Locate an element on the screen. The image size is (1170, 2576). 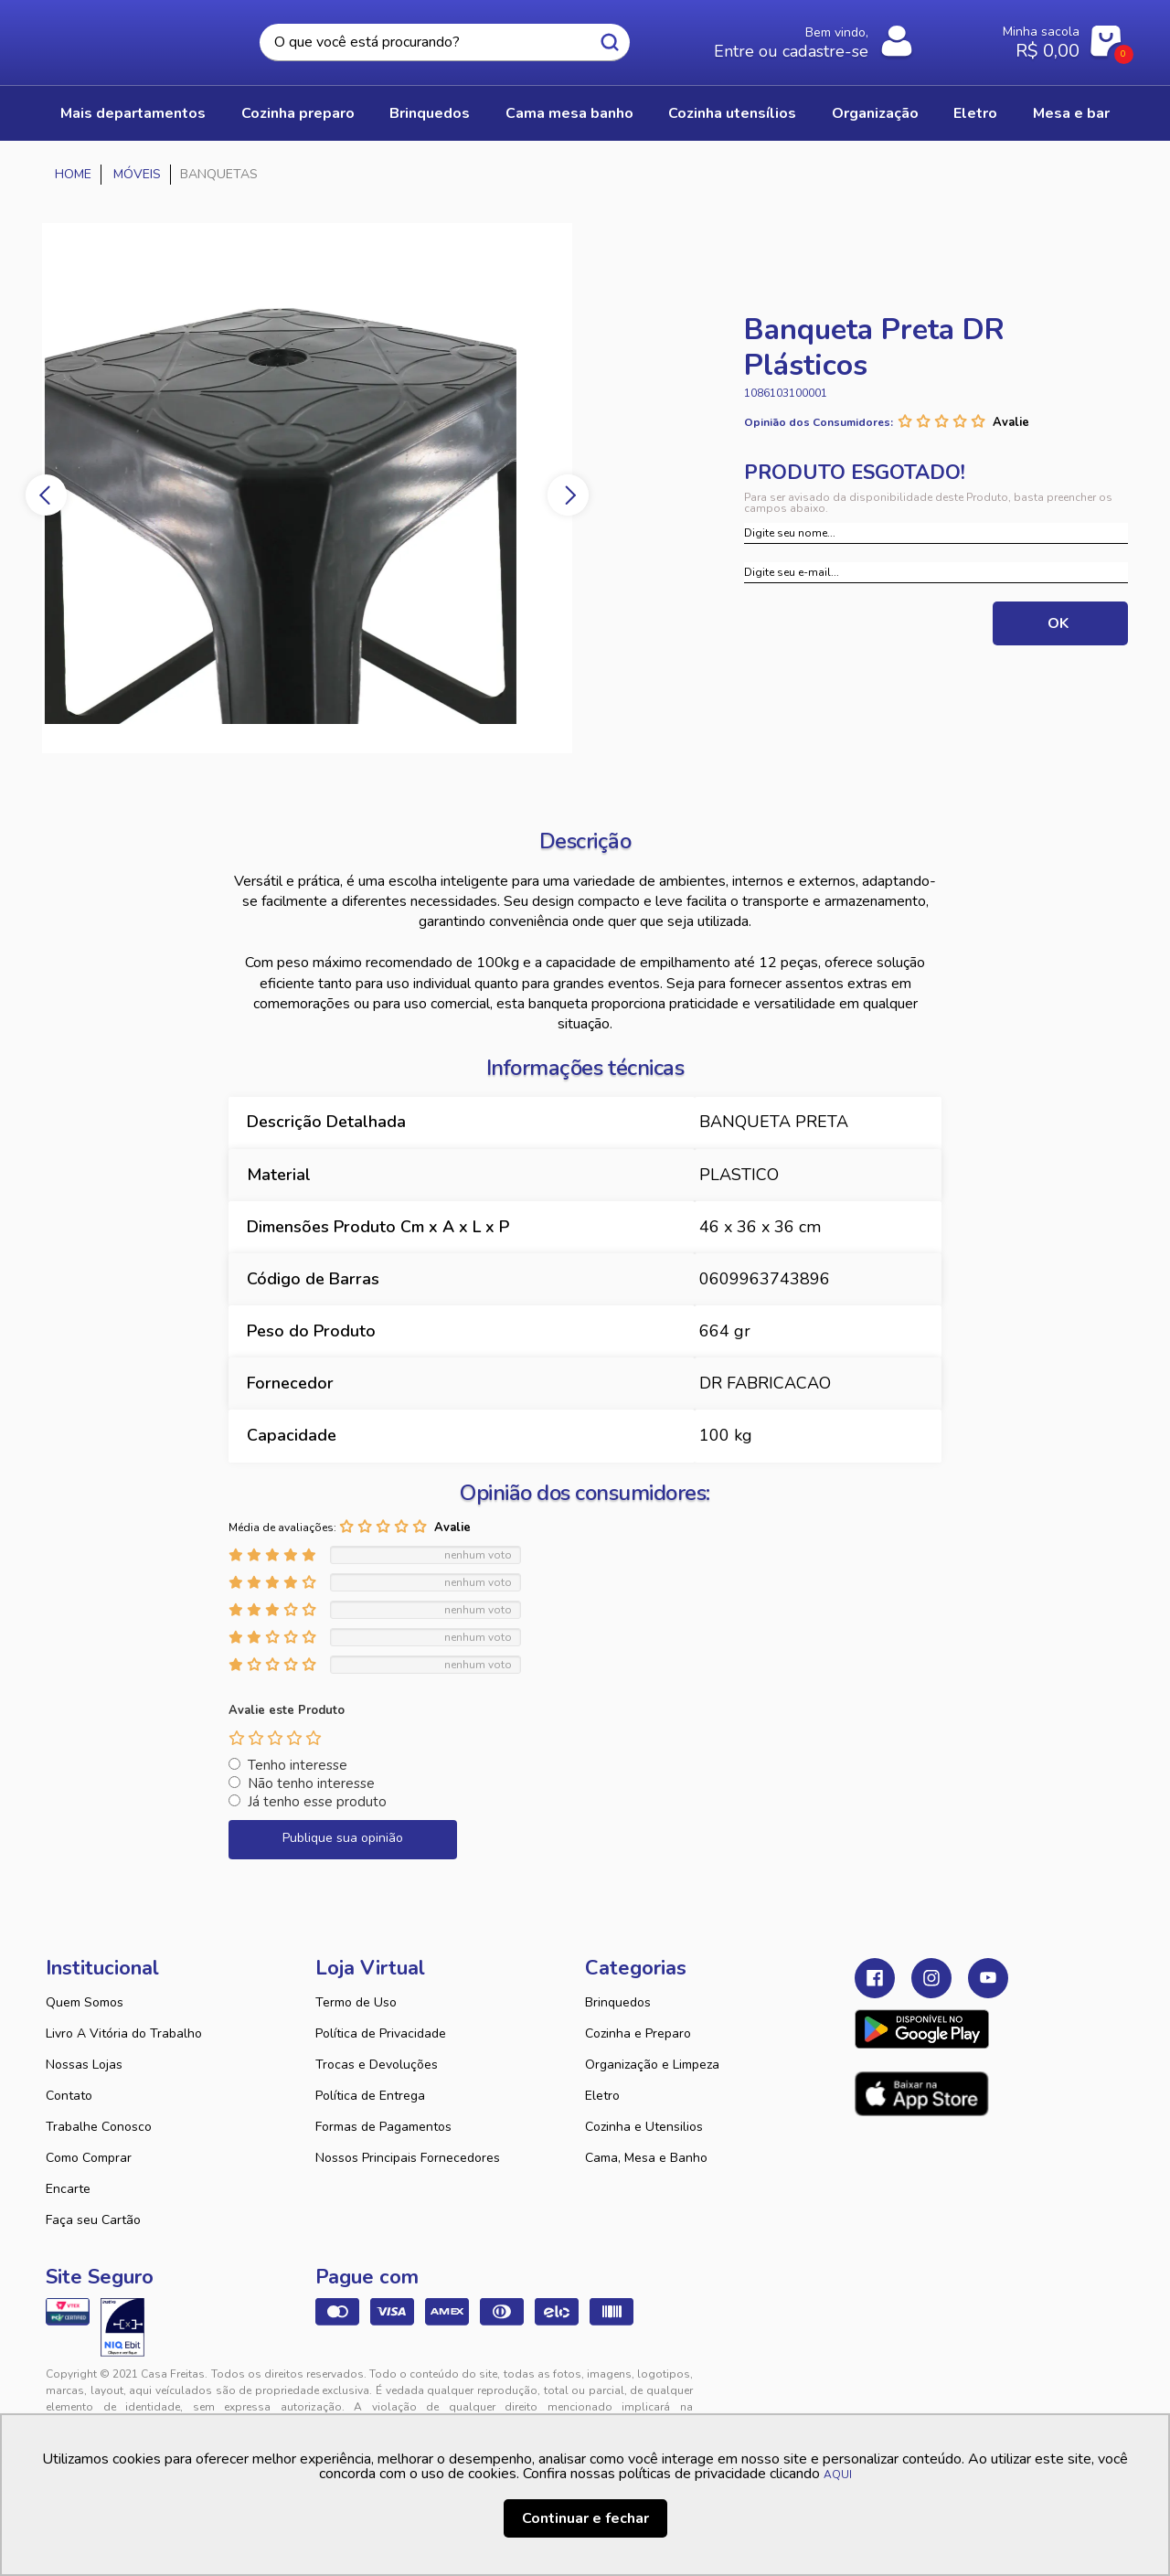
Encarte is located at coordinates (68, 2189).